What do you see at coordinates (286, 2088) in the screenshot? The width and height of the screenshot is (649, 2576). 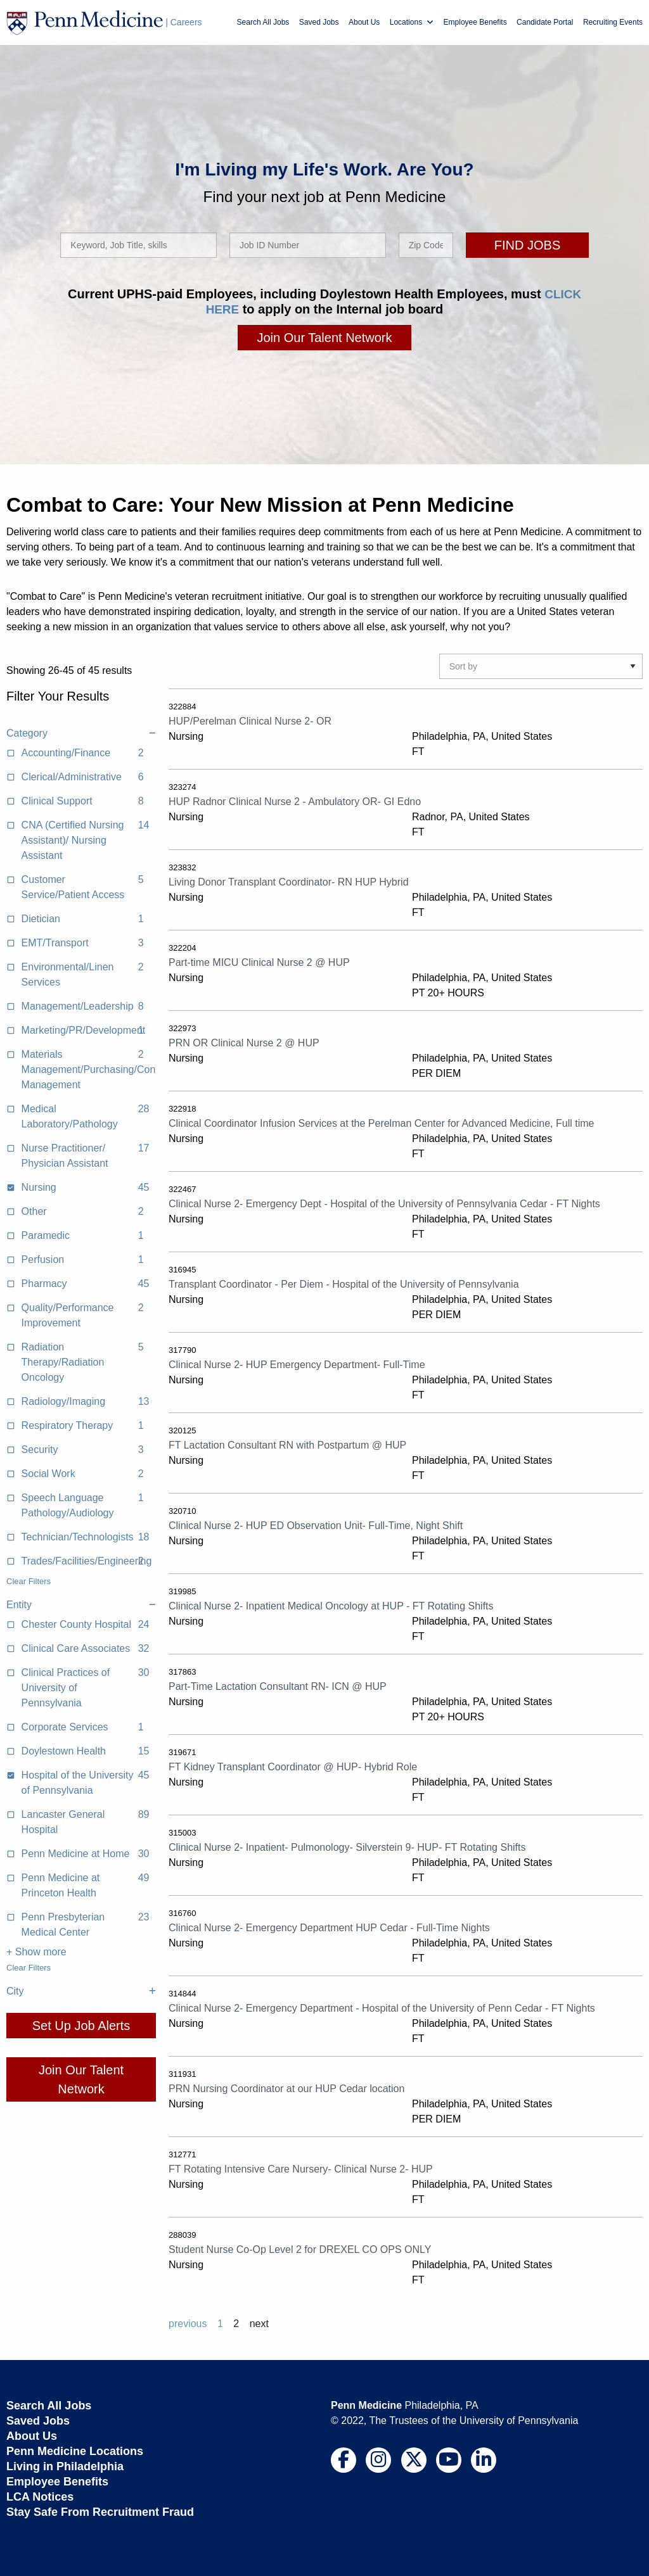 I see `PRN Nursing Coordinator at our HUP Cedar location` at bounding box center [286, 2088].